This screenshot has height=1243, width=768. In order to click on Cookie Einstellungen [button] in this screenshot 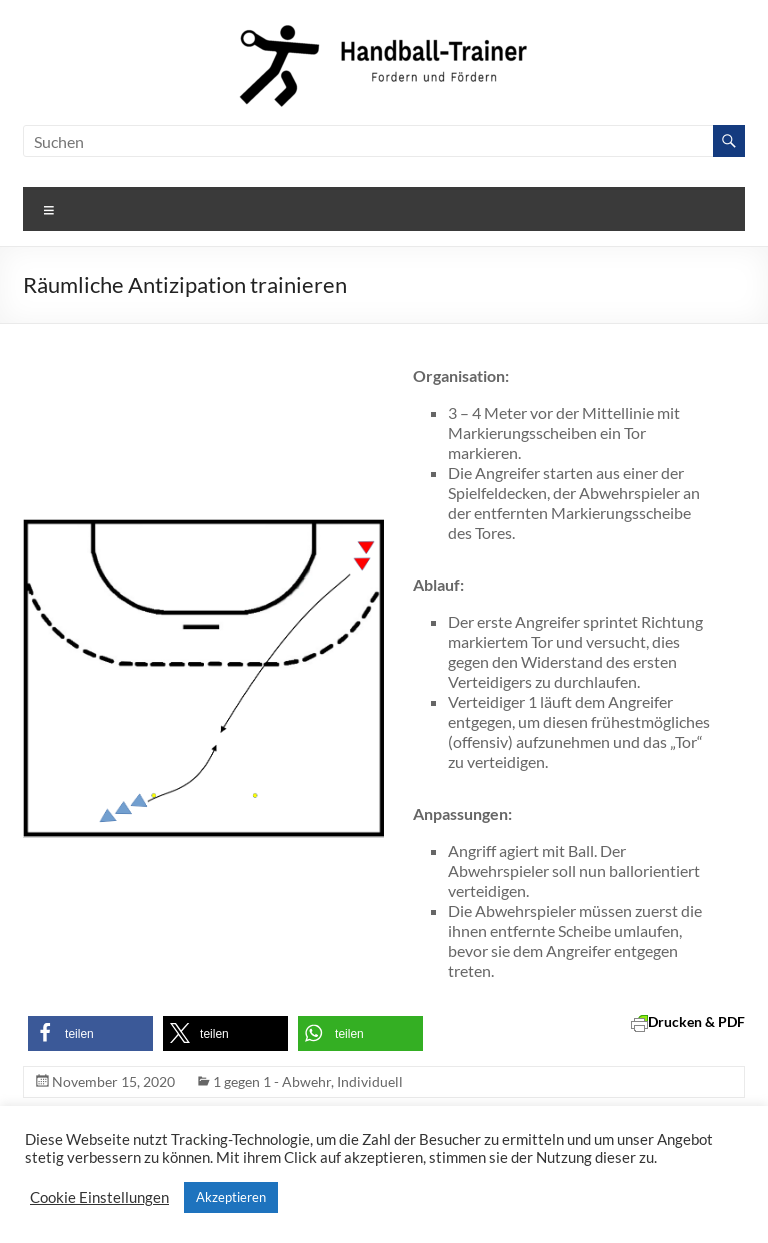, I will do `click(99, 1197)`.